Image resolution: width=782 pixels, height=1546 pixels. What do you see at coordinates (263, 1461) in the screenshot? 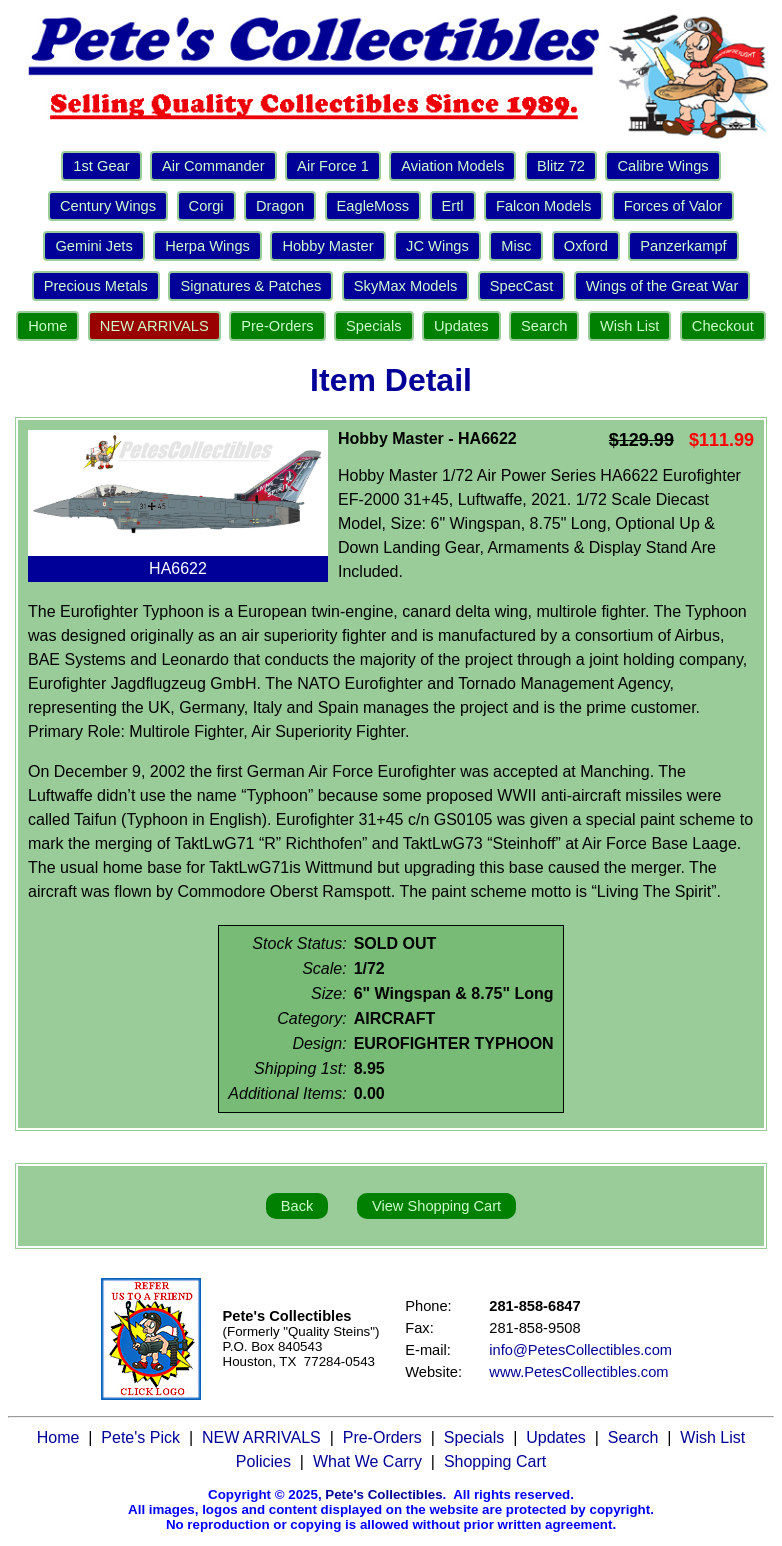
I see `Policies` at bounding box center [263, 1461].